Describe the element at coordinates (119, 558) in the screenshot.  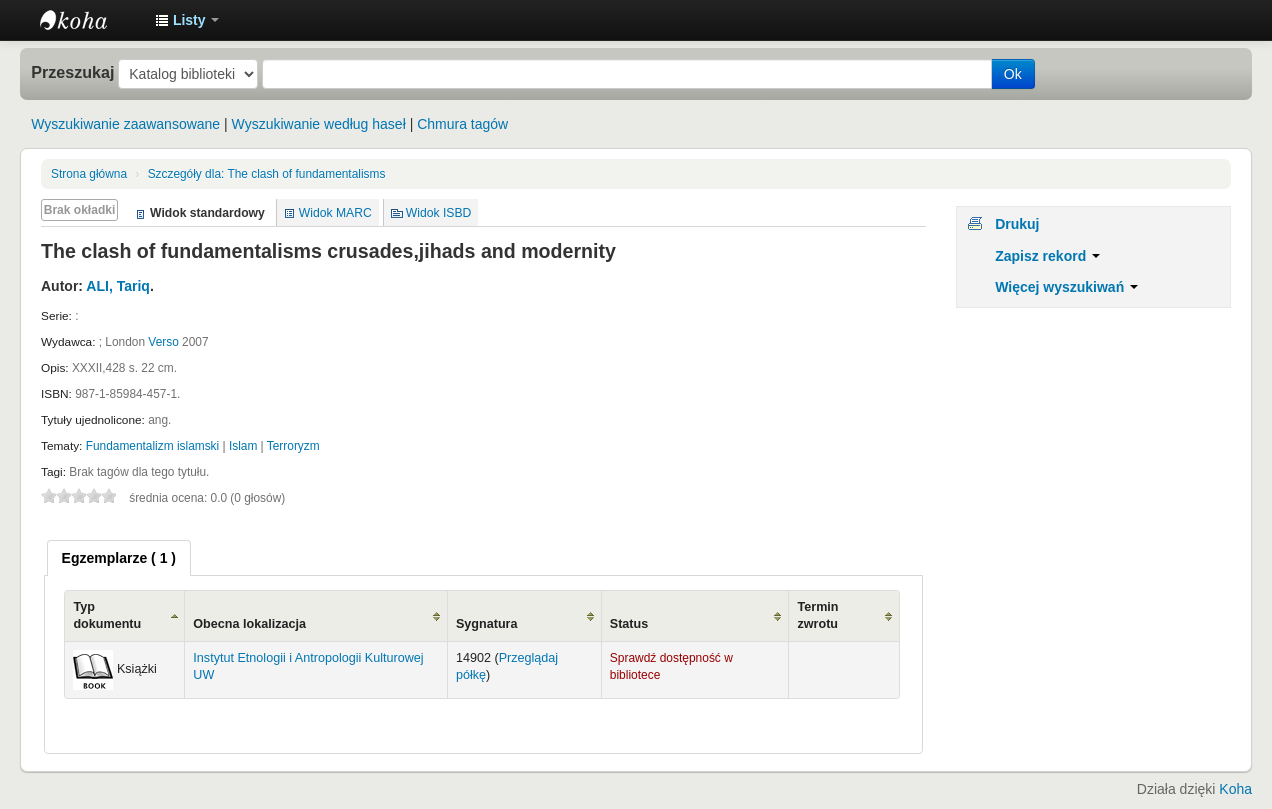
I see `( 1 ) [presentation]` at that location.